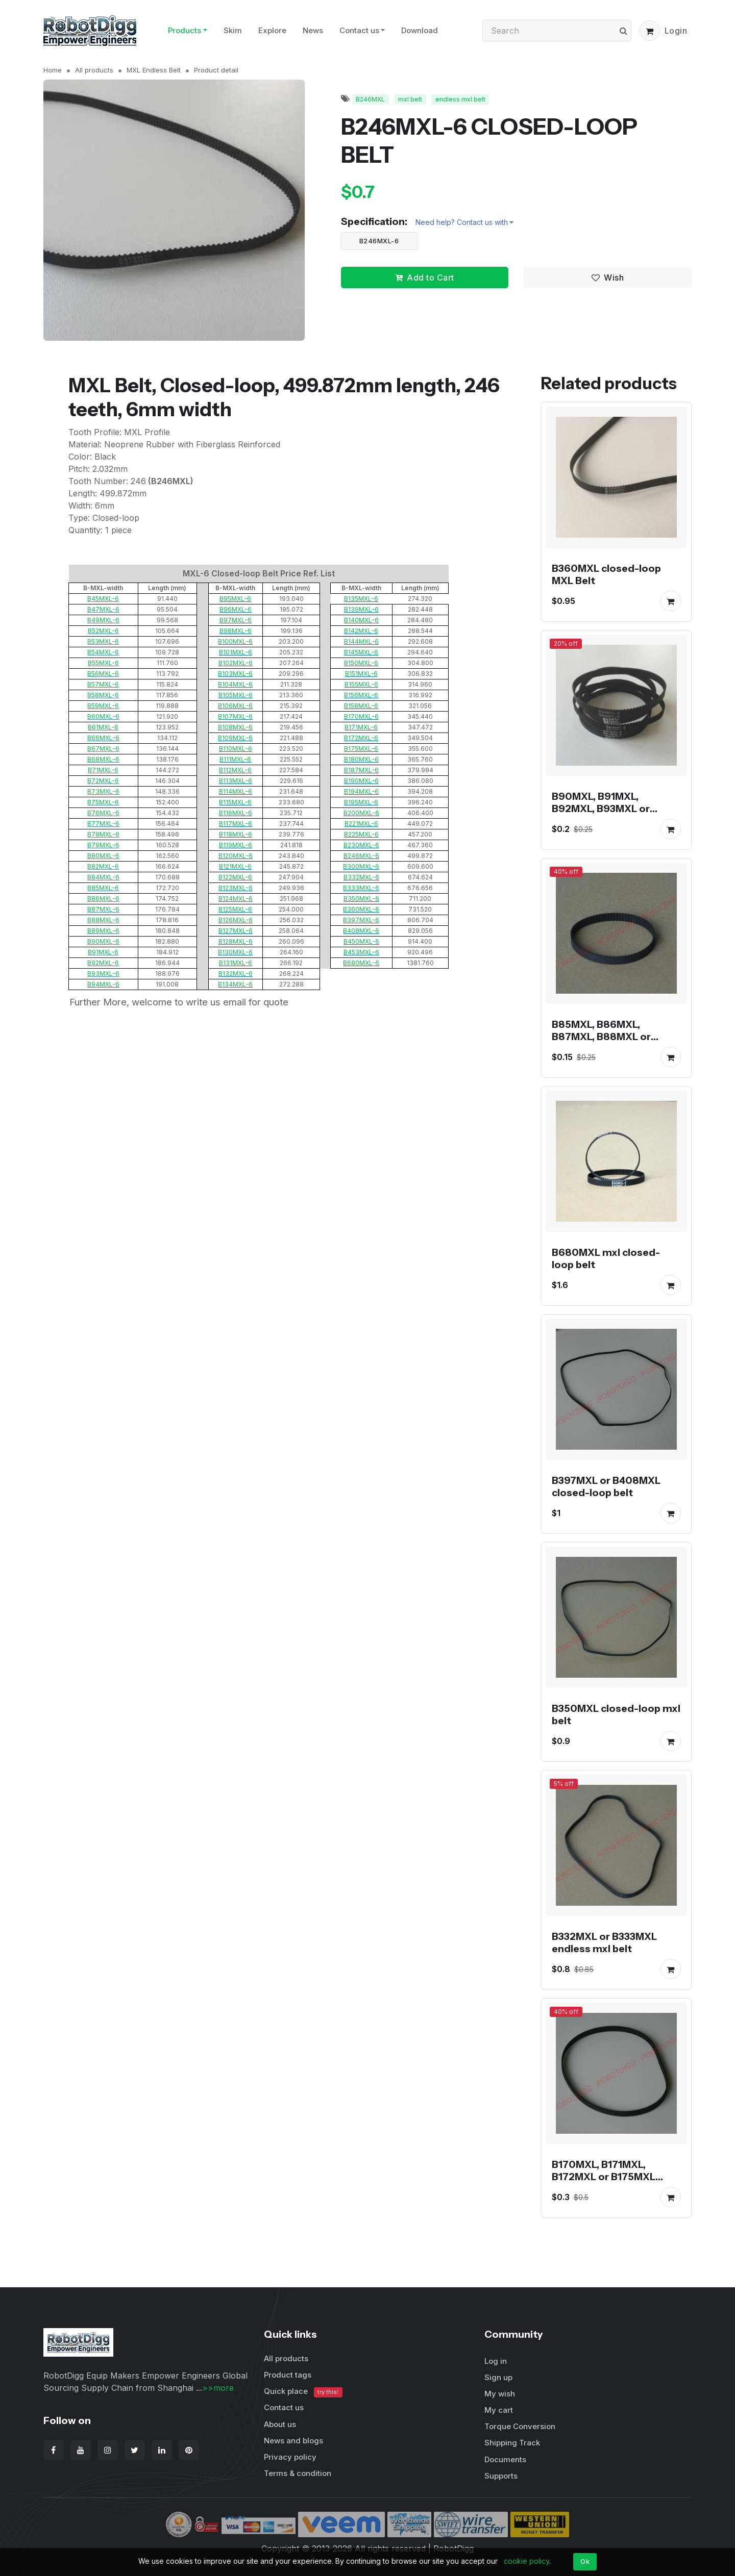 Image resolution: width=735 pixels, height=2576 pixels. What do you see at coordinates (235, 620) in the screenshot?
I see `B97MXL-6` at bounding box center [235, 620].